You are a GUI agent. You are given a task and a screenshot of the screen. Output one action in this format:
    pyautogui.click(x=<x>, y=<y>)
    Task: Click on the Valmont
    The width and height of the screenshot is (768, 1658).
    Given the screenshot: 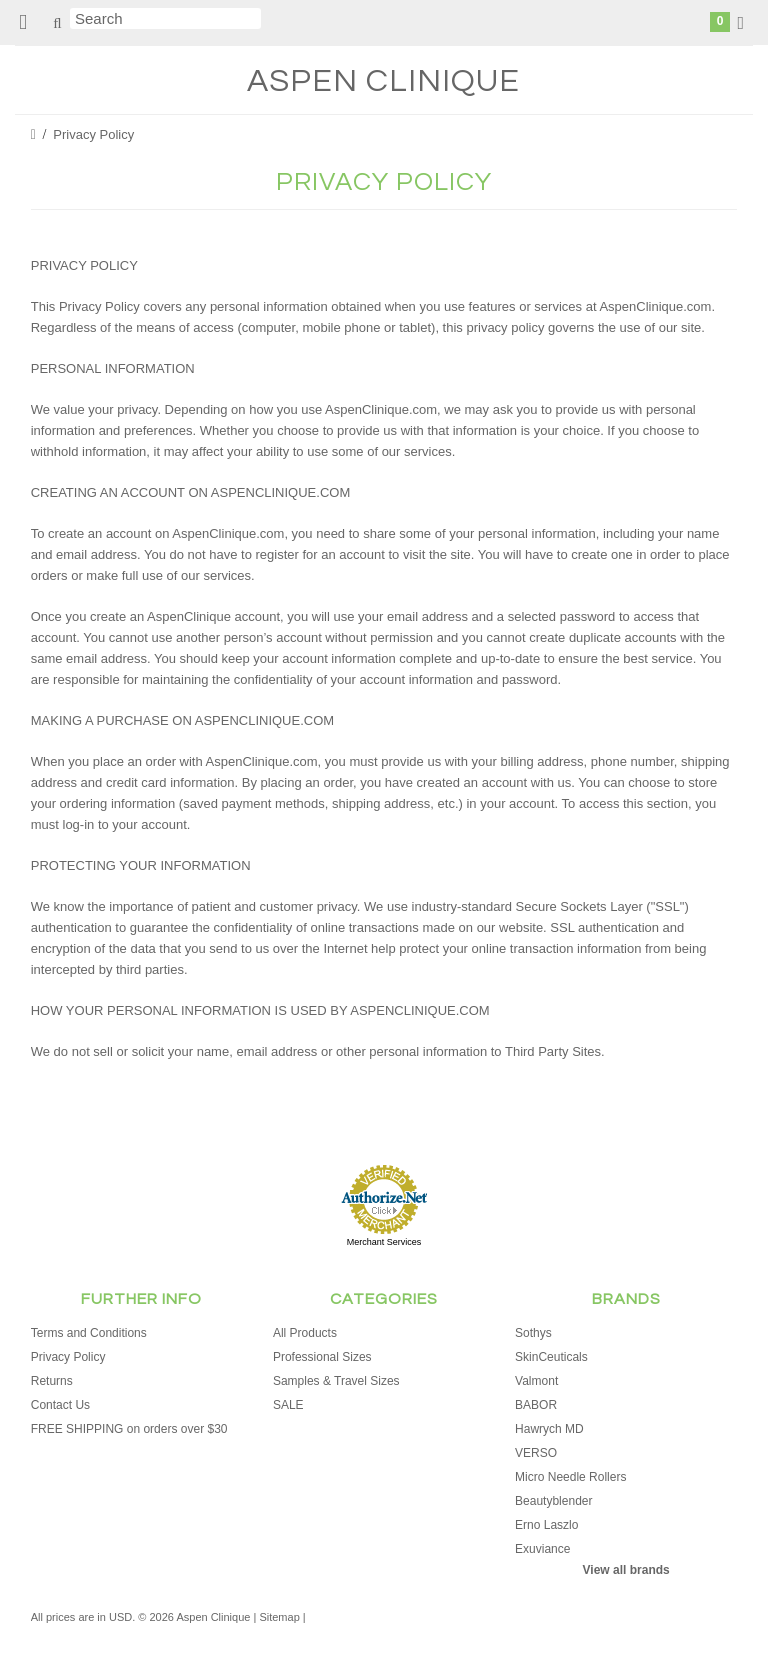 What is the action you would take?
    pyautogui.click(x=536, y=1381)
    